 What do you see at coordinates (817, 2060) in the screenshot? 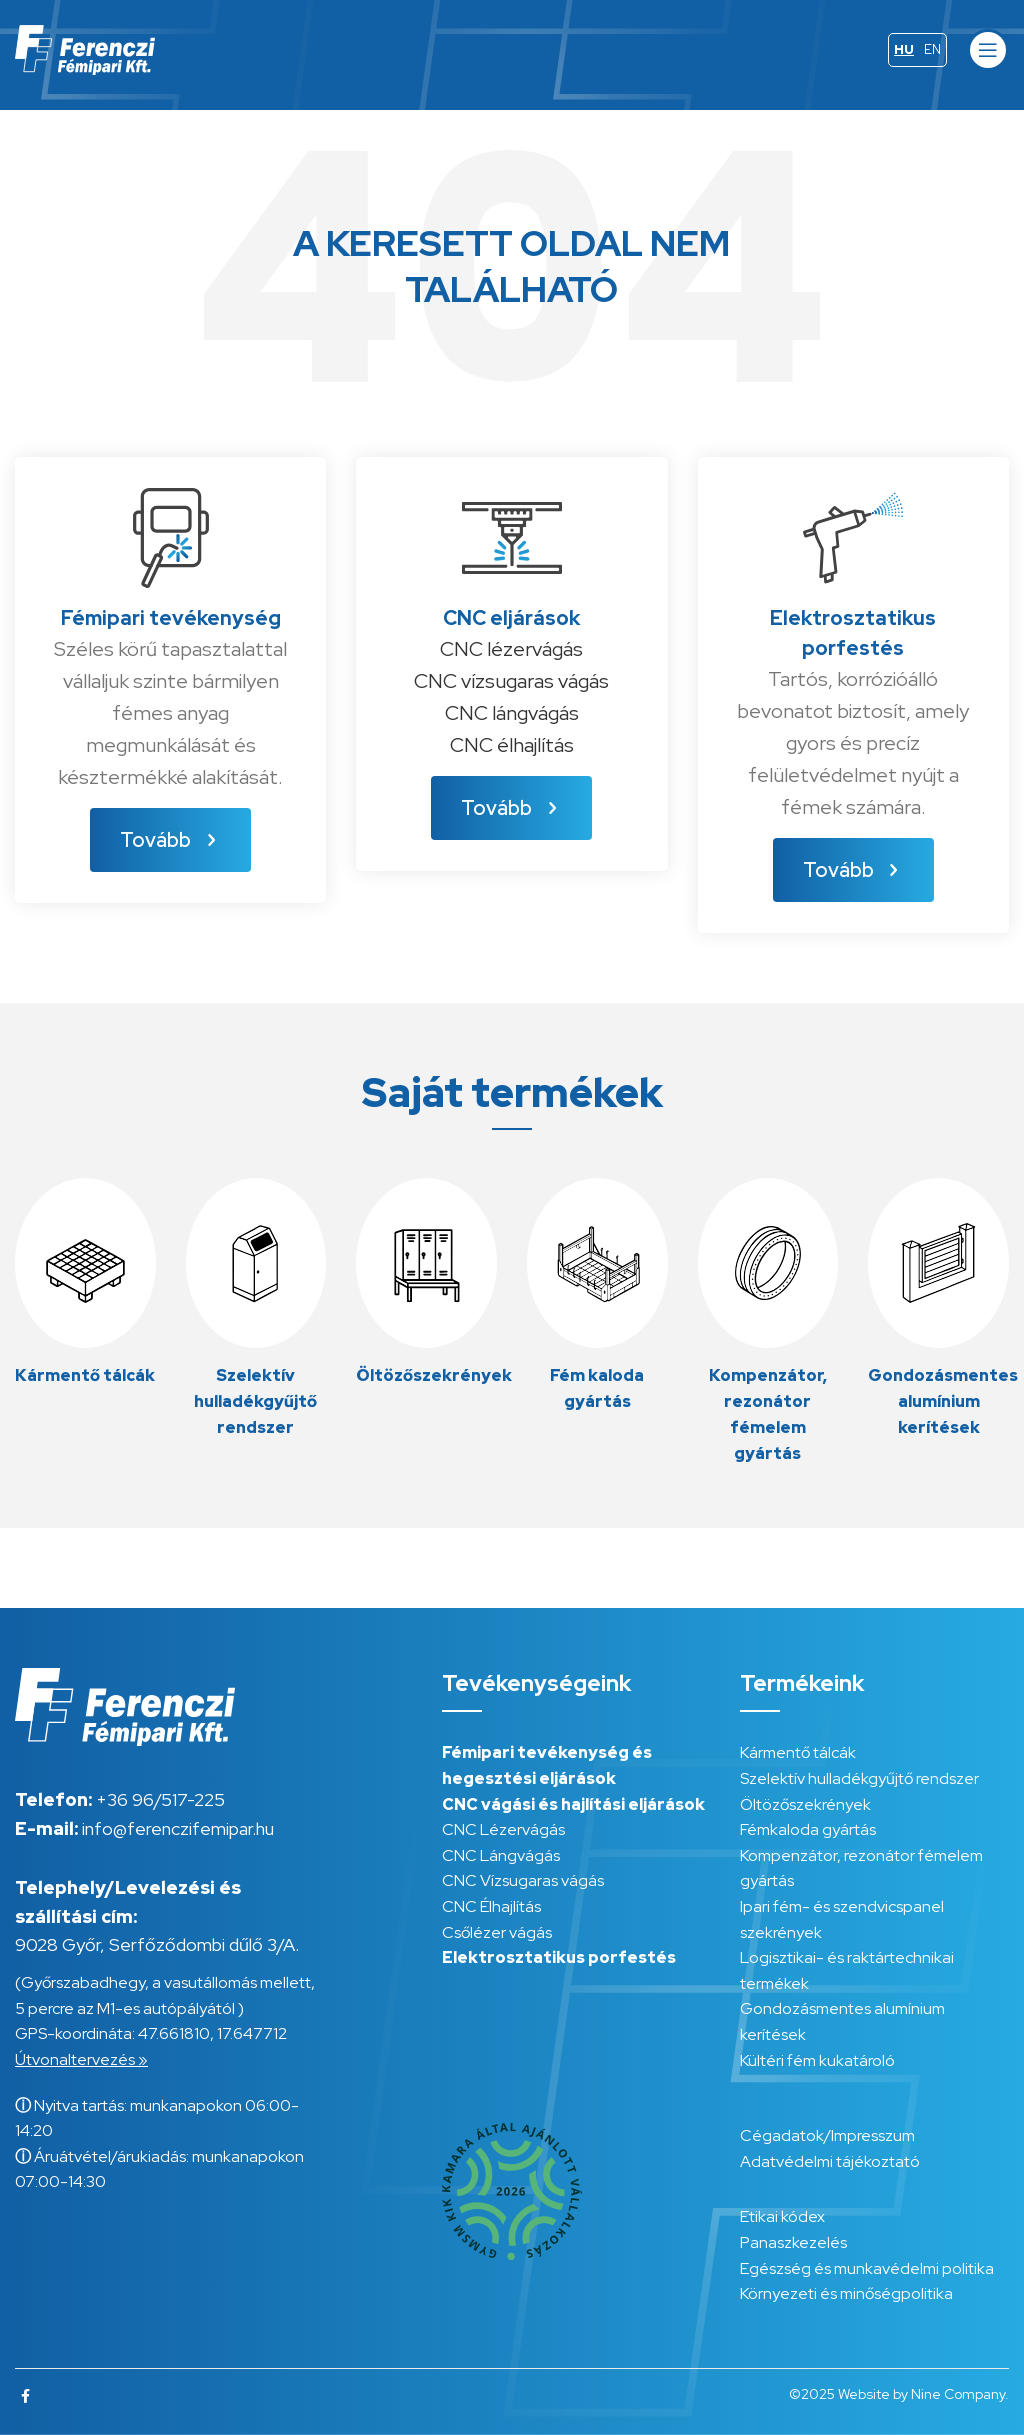
I see `Kültéri fém kukatároló` at bounding box center [817, 2060].